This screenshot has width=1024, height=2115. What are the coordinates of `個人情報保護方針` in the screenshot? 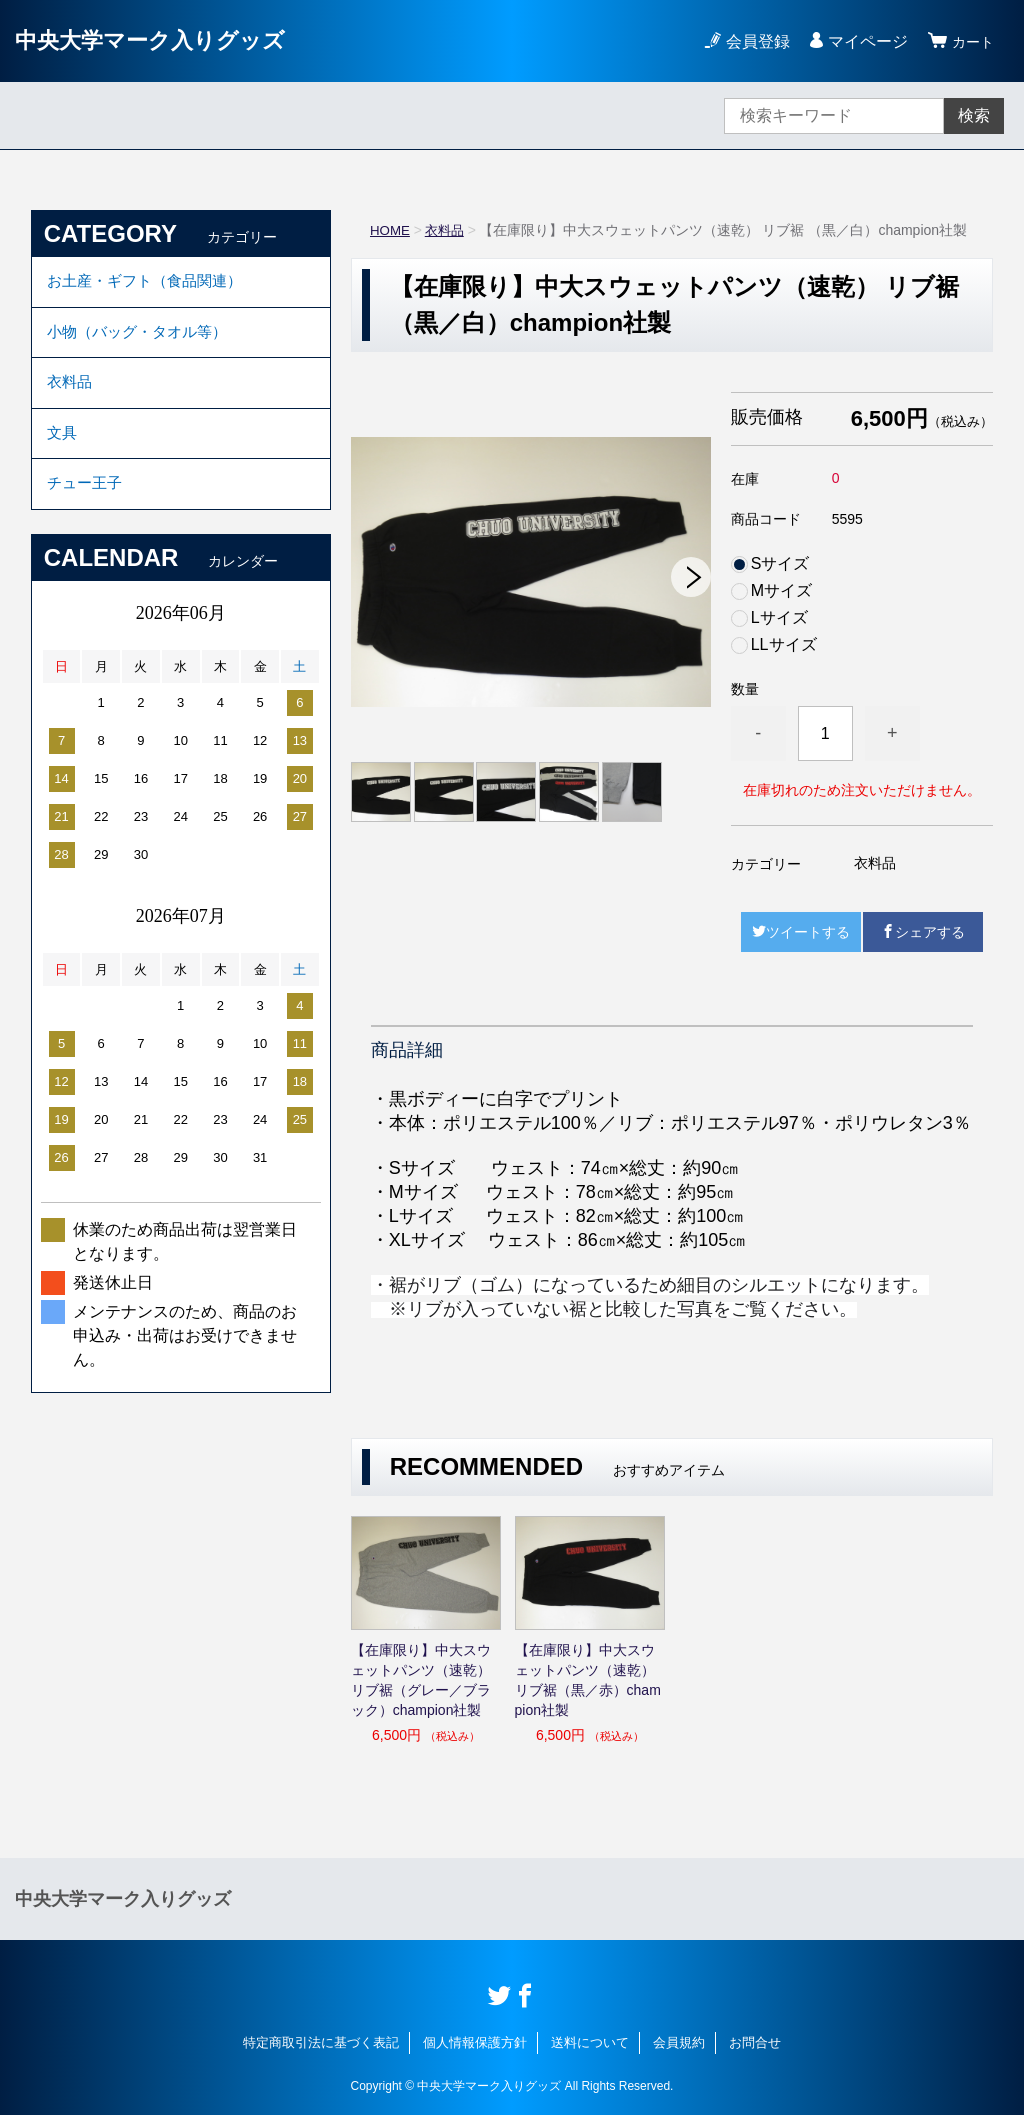 It's located at (475, 2042).